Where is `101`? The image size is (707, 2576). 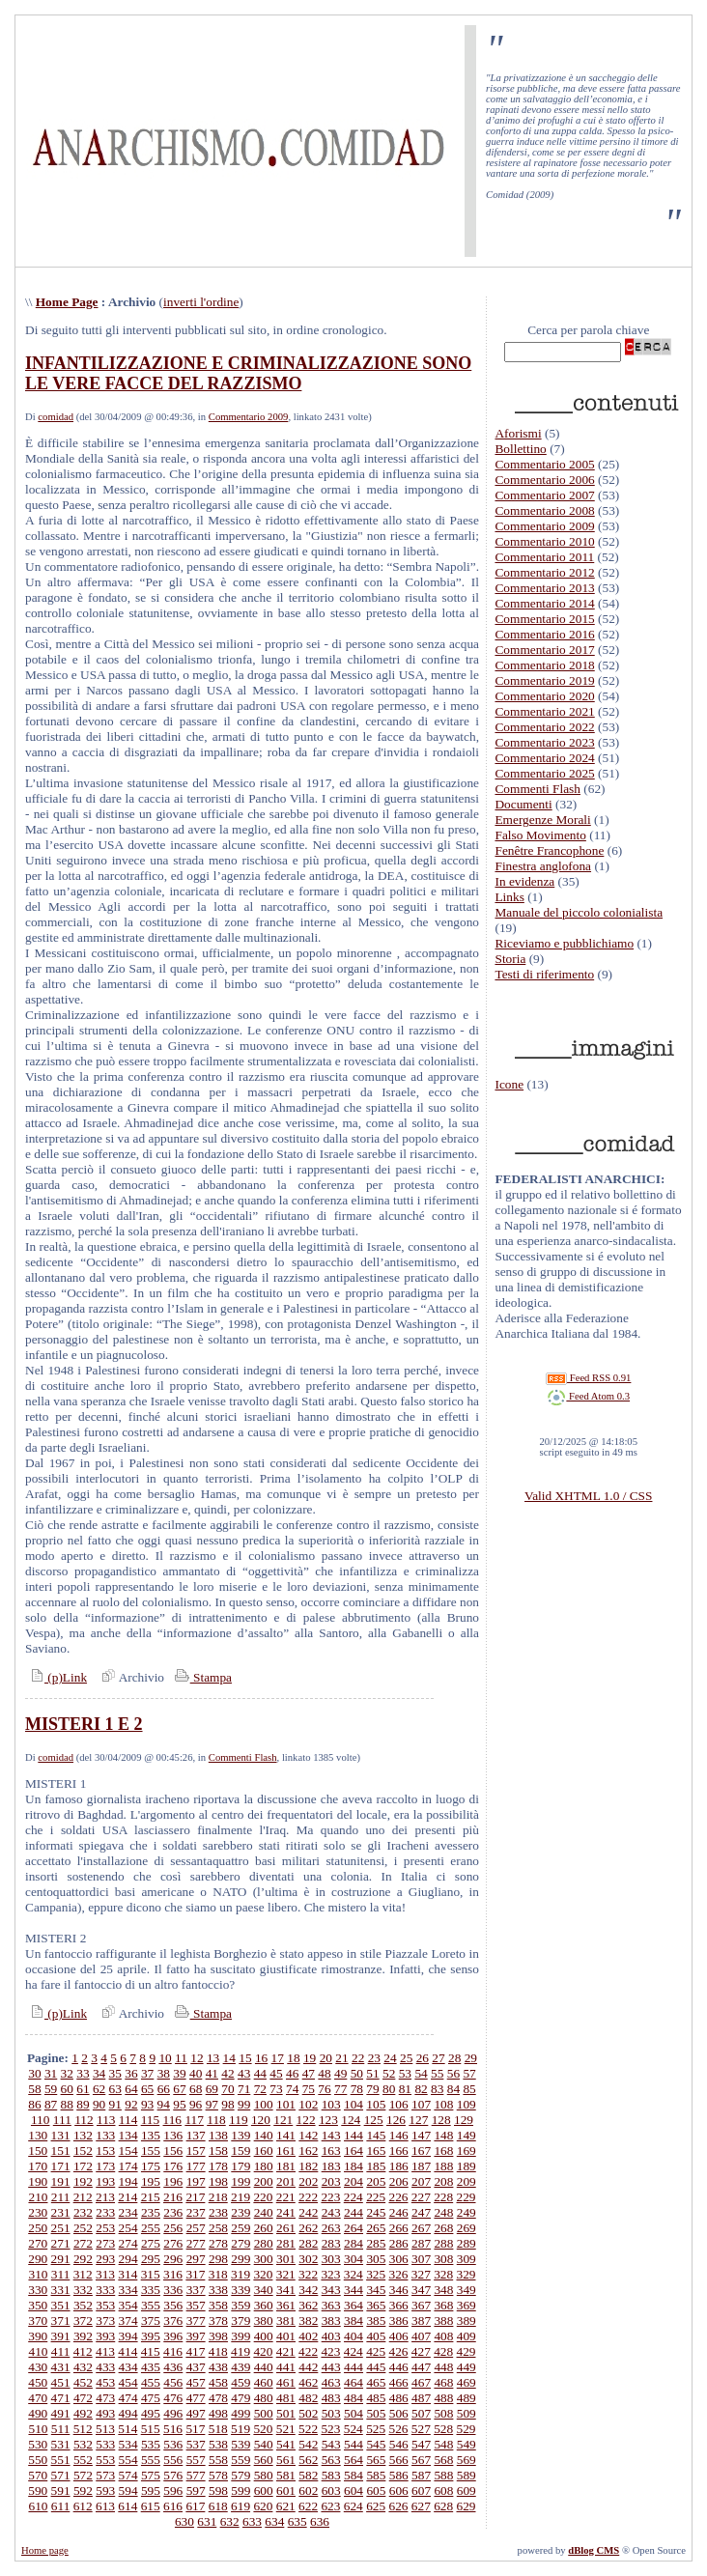 101 is located at coordinates (286, 2104).